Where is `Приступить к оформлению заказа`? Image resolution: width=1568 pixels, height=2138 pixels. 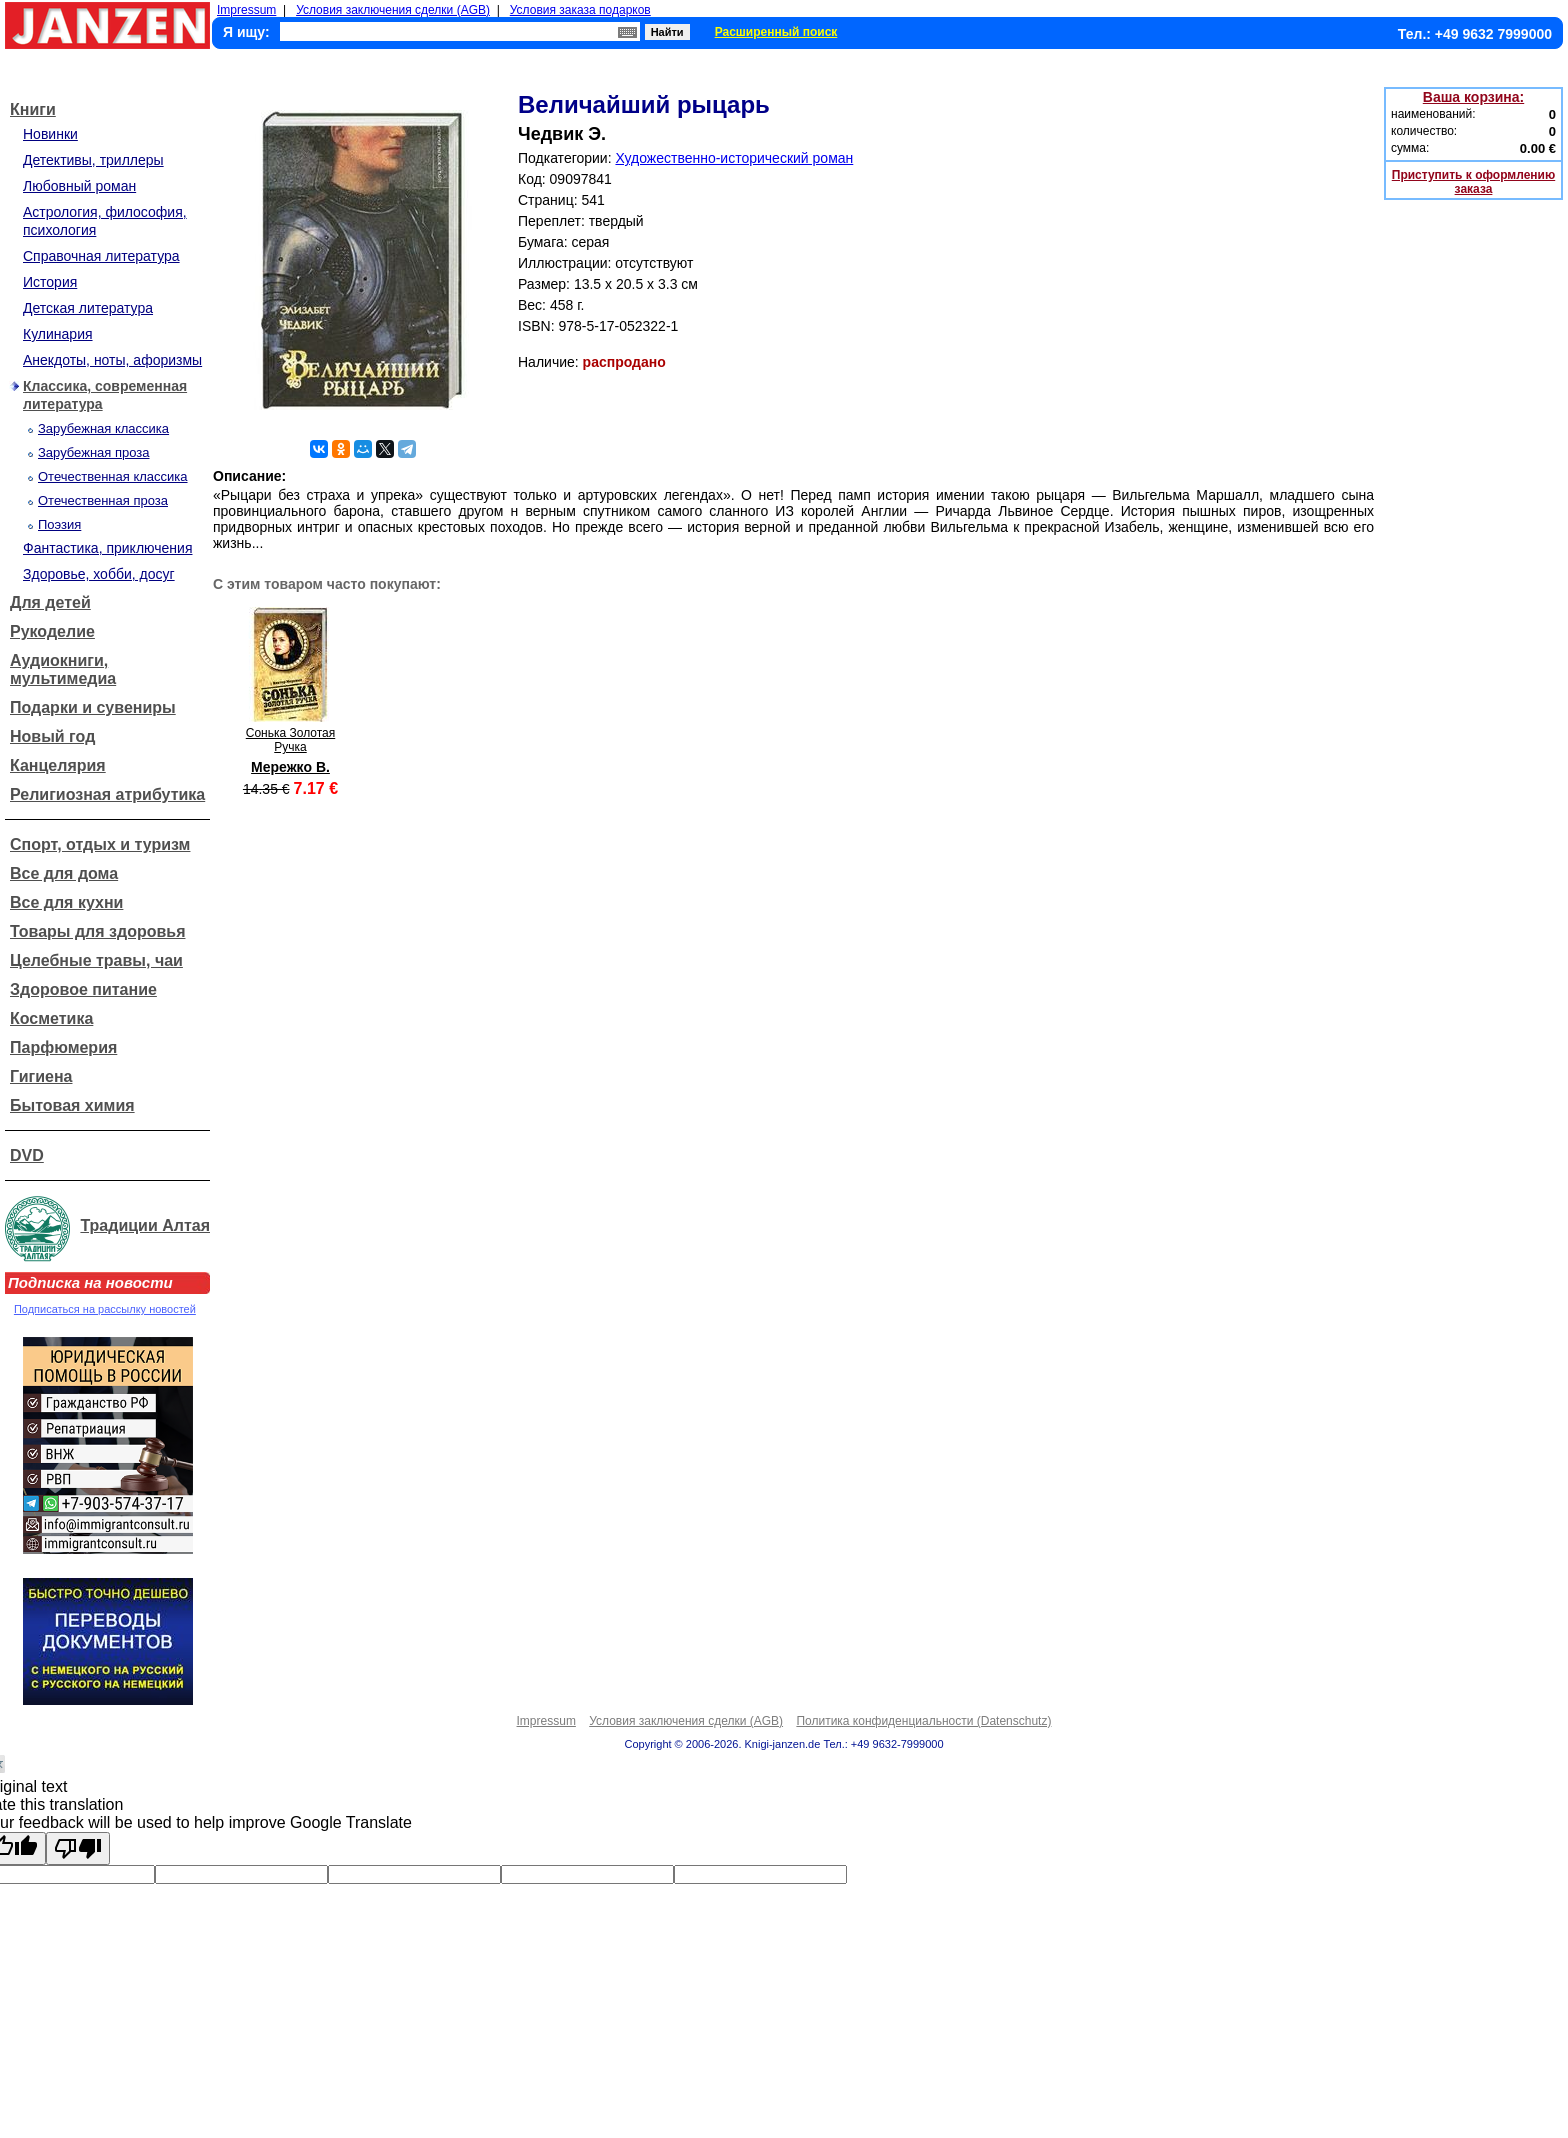
Приступить к оформлению заказа is located at coordinates (1473, 182).